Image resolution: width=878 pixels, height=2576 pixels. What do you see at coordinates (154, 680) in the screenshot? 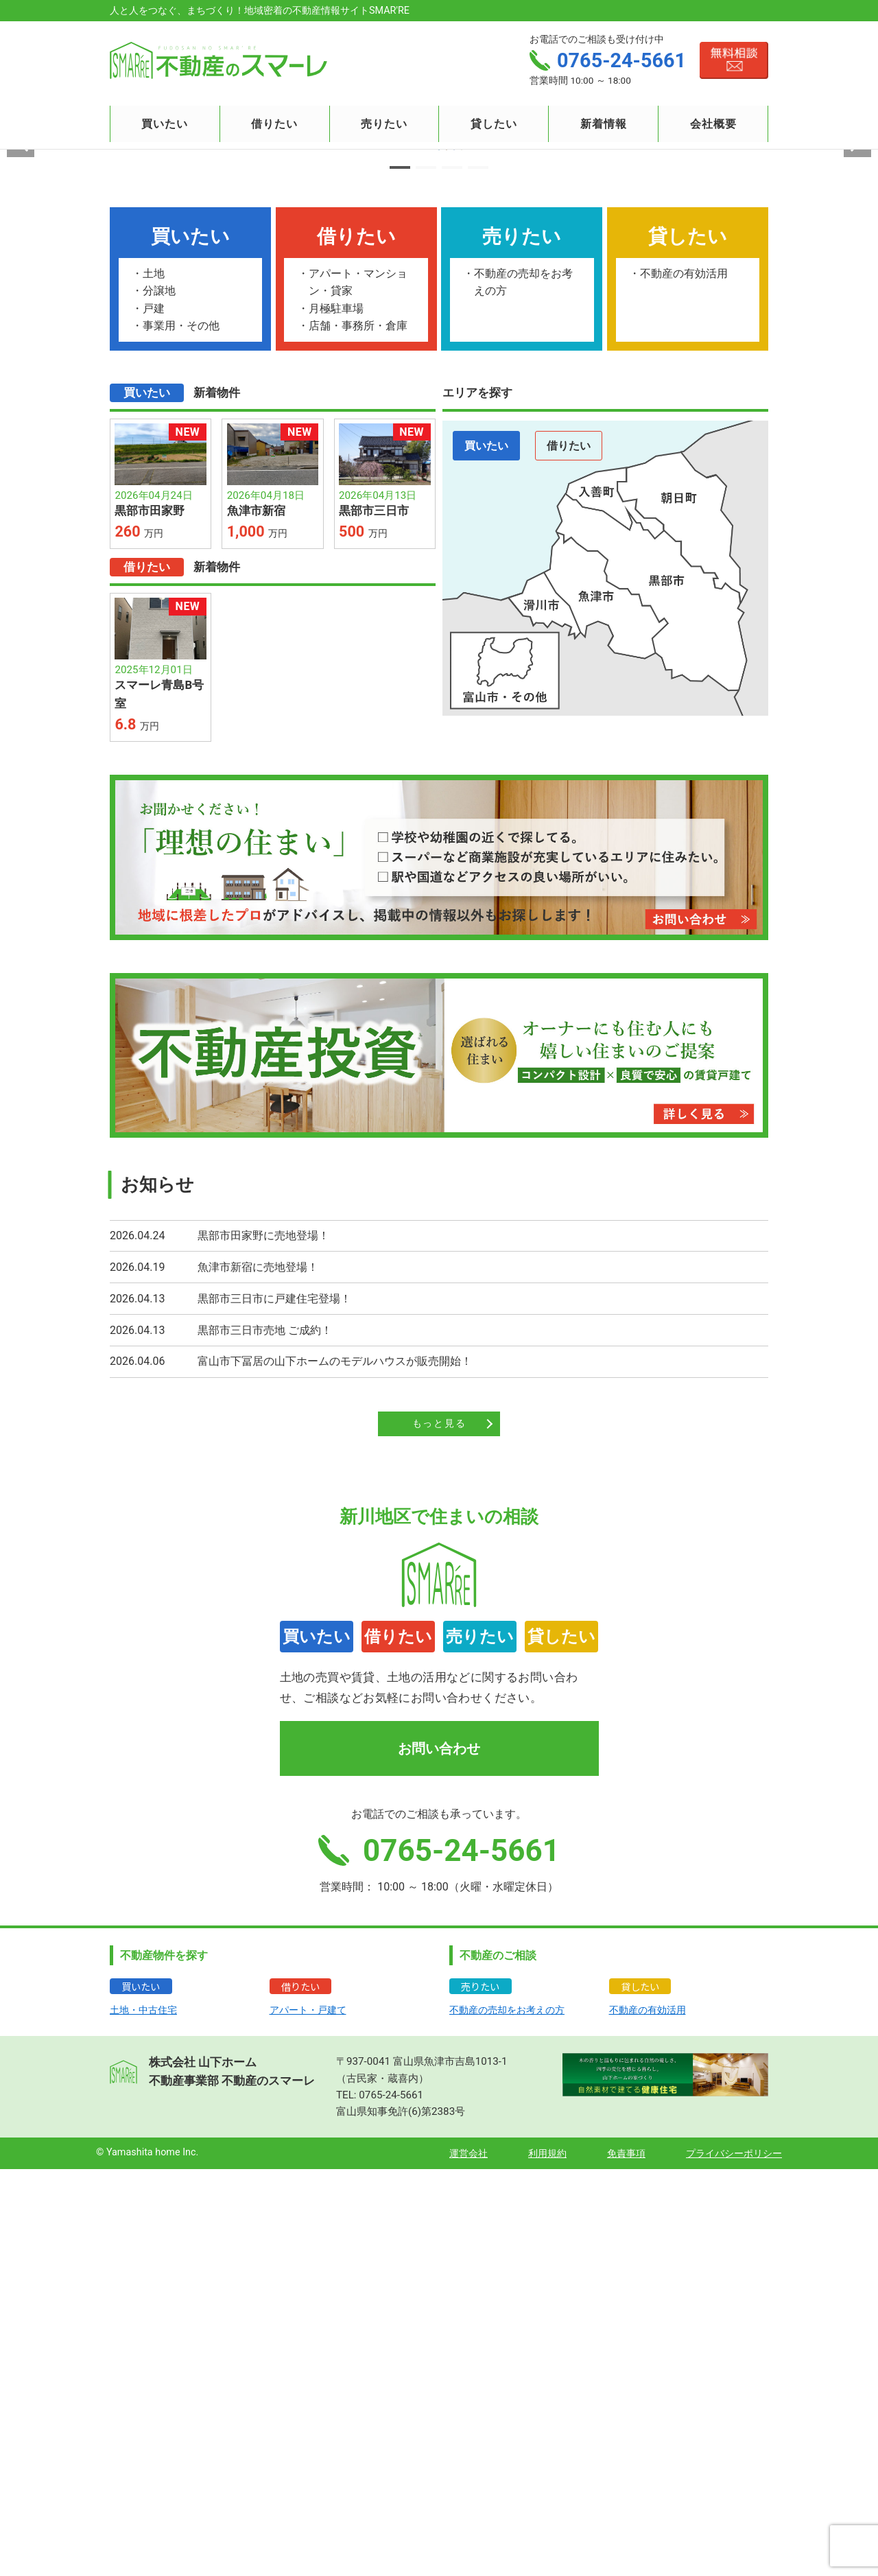
I see `土地` at bounding box center [154, 680].